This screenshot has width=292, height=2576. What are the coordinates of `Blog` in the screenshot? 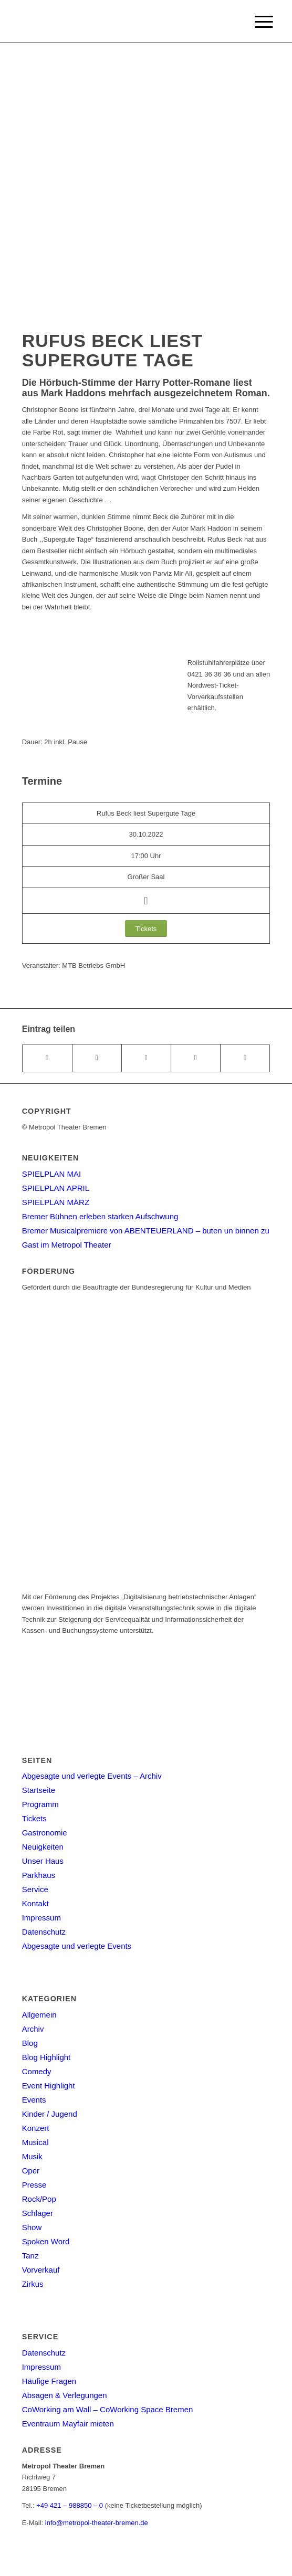 It's located at (30, 2043).